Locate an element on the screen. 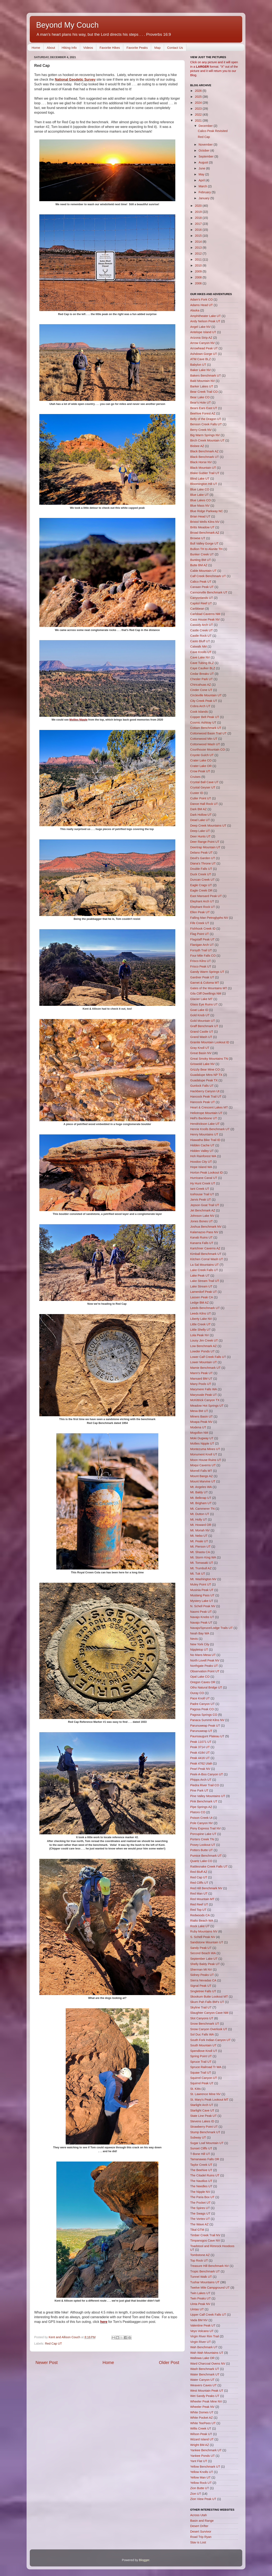 The image size is (272, 2576). August is located at coordinates (204, 162).